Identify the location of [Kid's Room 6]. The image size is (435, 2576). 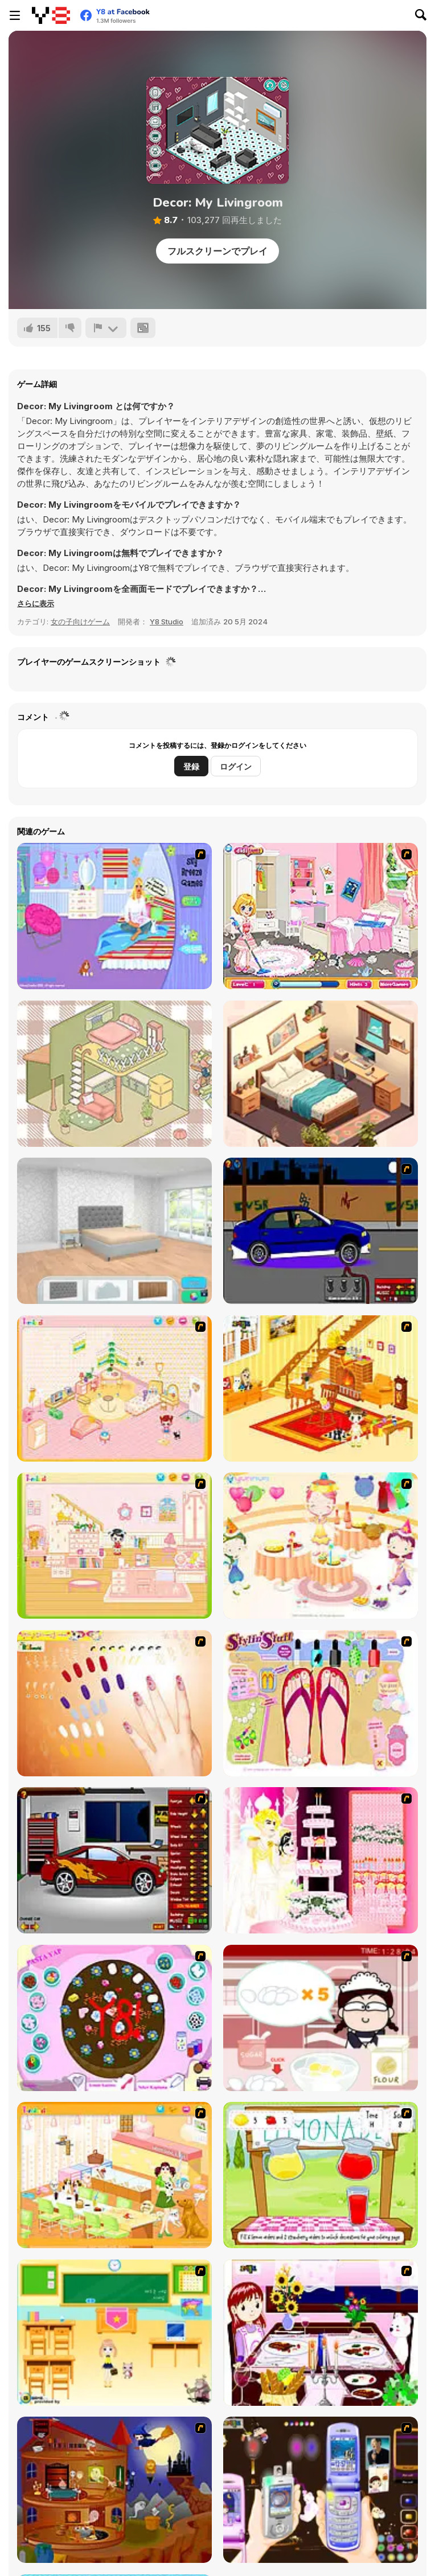
(114, 1545).